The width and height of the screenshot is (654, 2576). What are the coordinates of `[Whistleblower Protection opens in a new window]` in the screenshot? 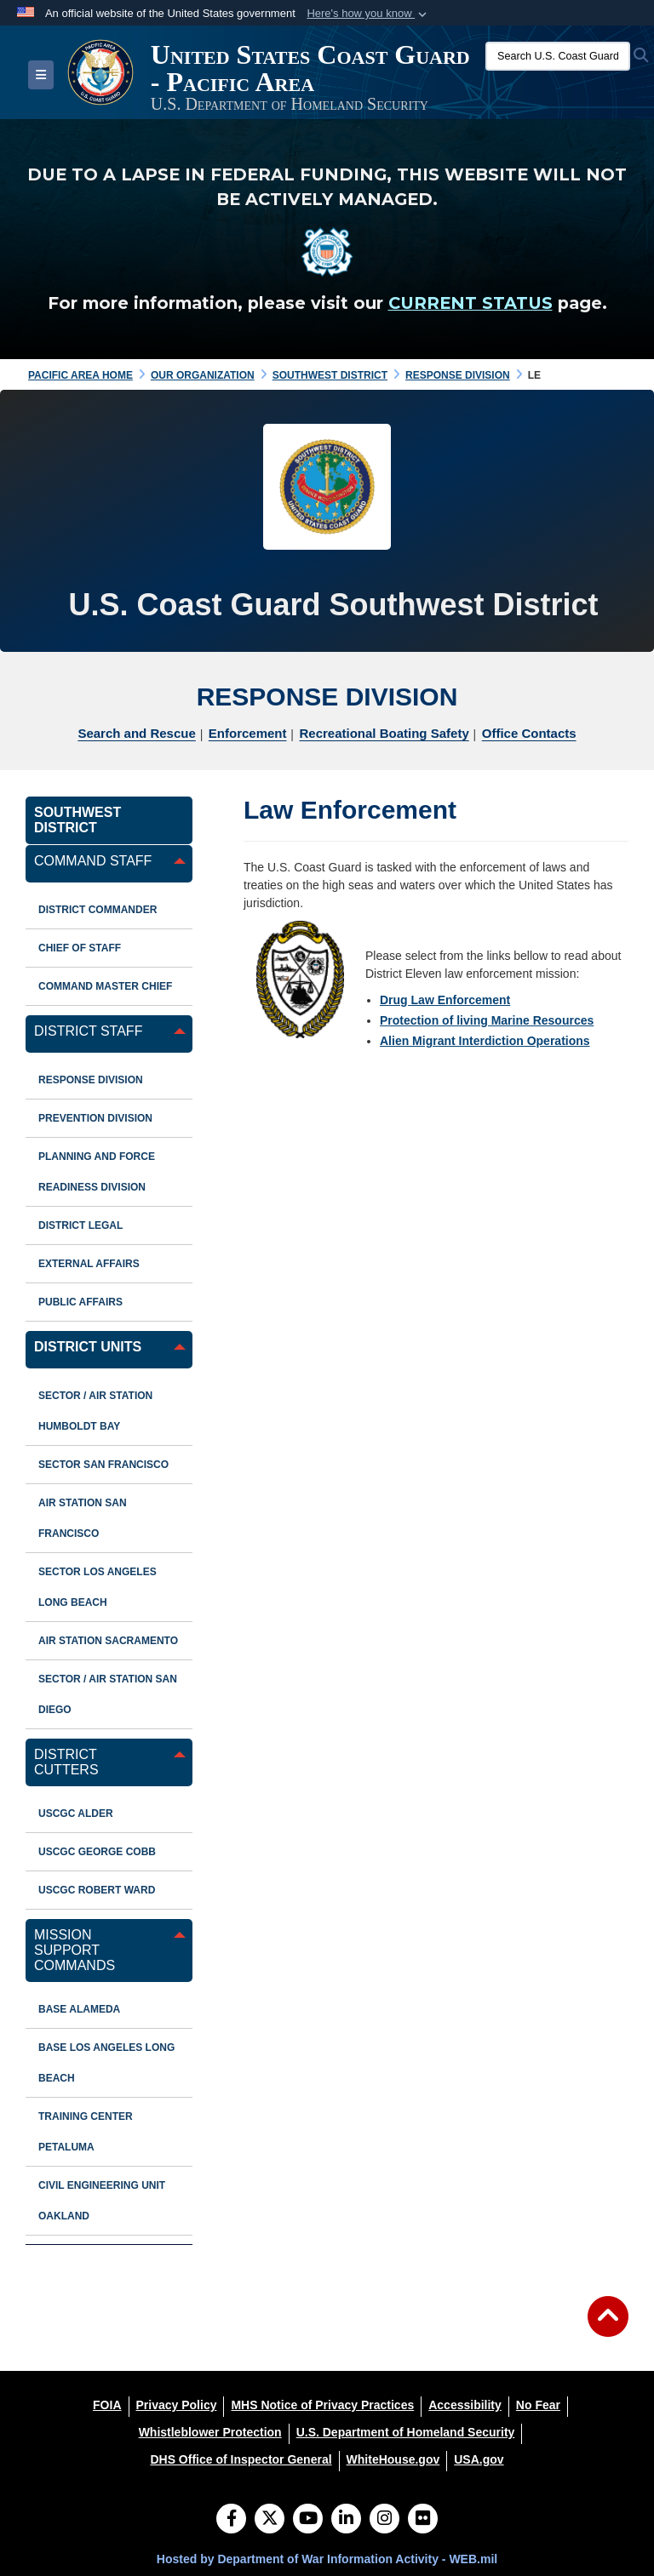 It's located at (210, 2432).